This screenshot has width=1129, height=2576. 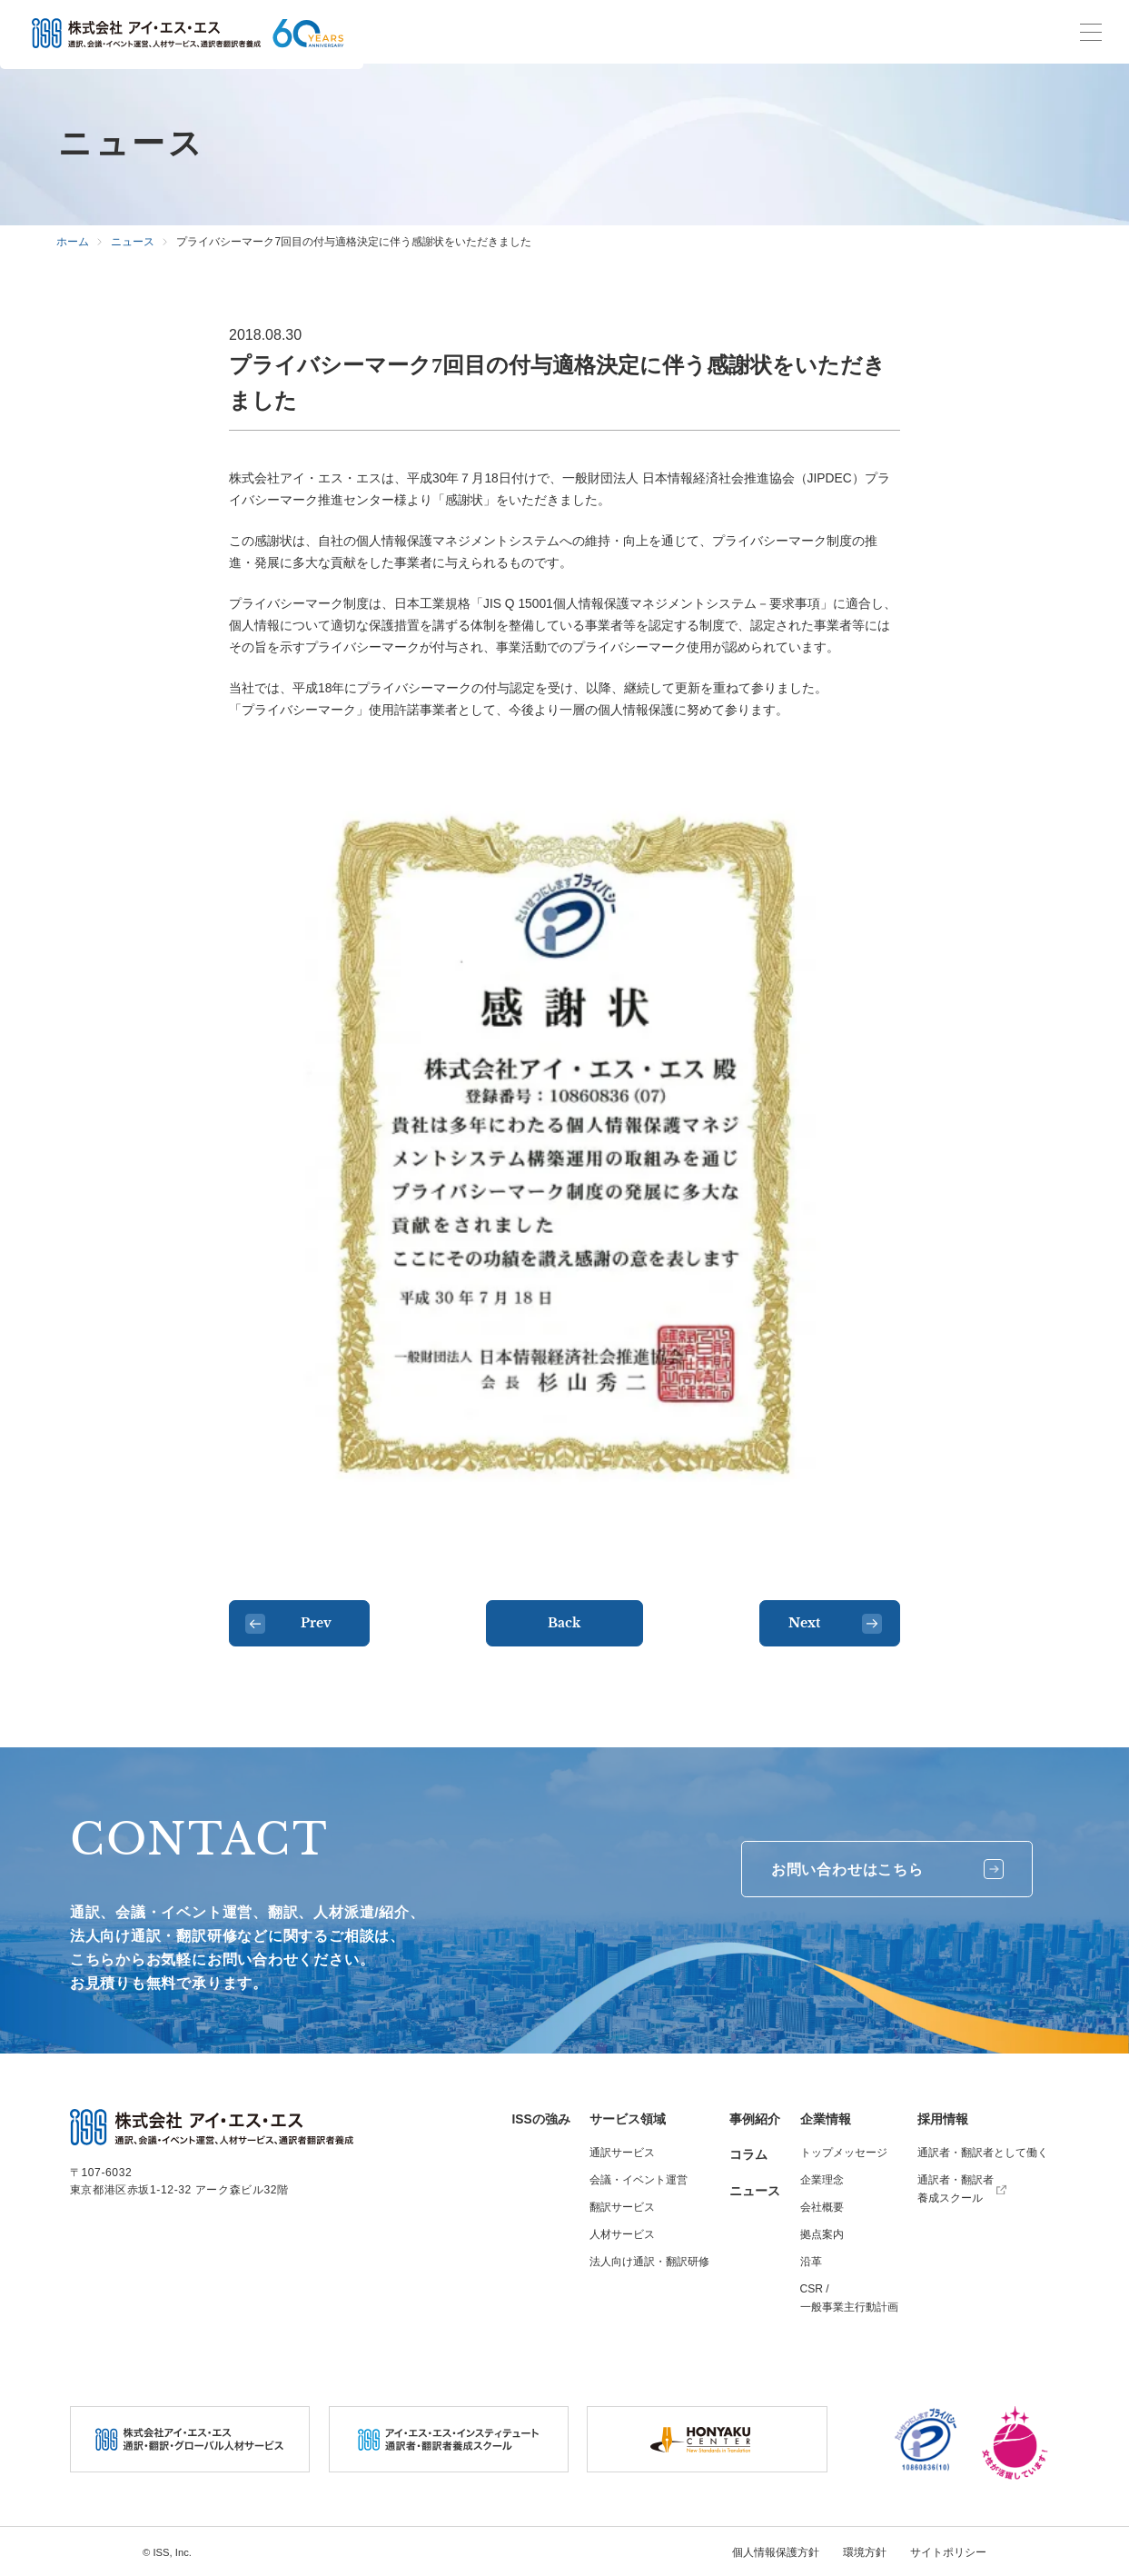 What do you see at coordinates (822, 2207) in the screenshot?
I see `会社概要` at bounding box center [822, 2207].